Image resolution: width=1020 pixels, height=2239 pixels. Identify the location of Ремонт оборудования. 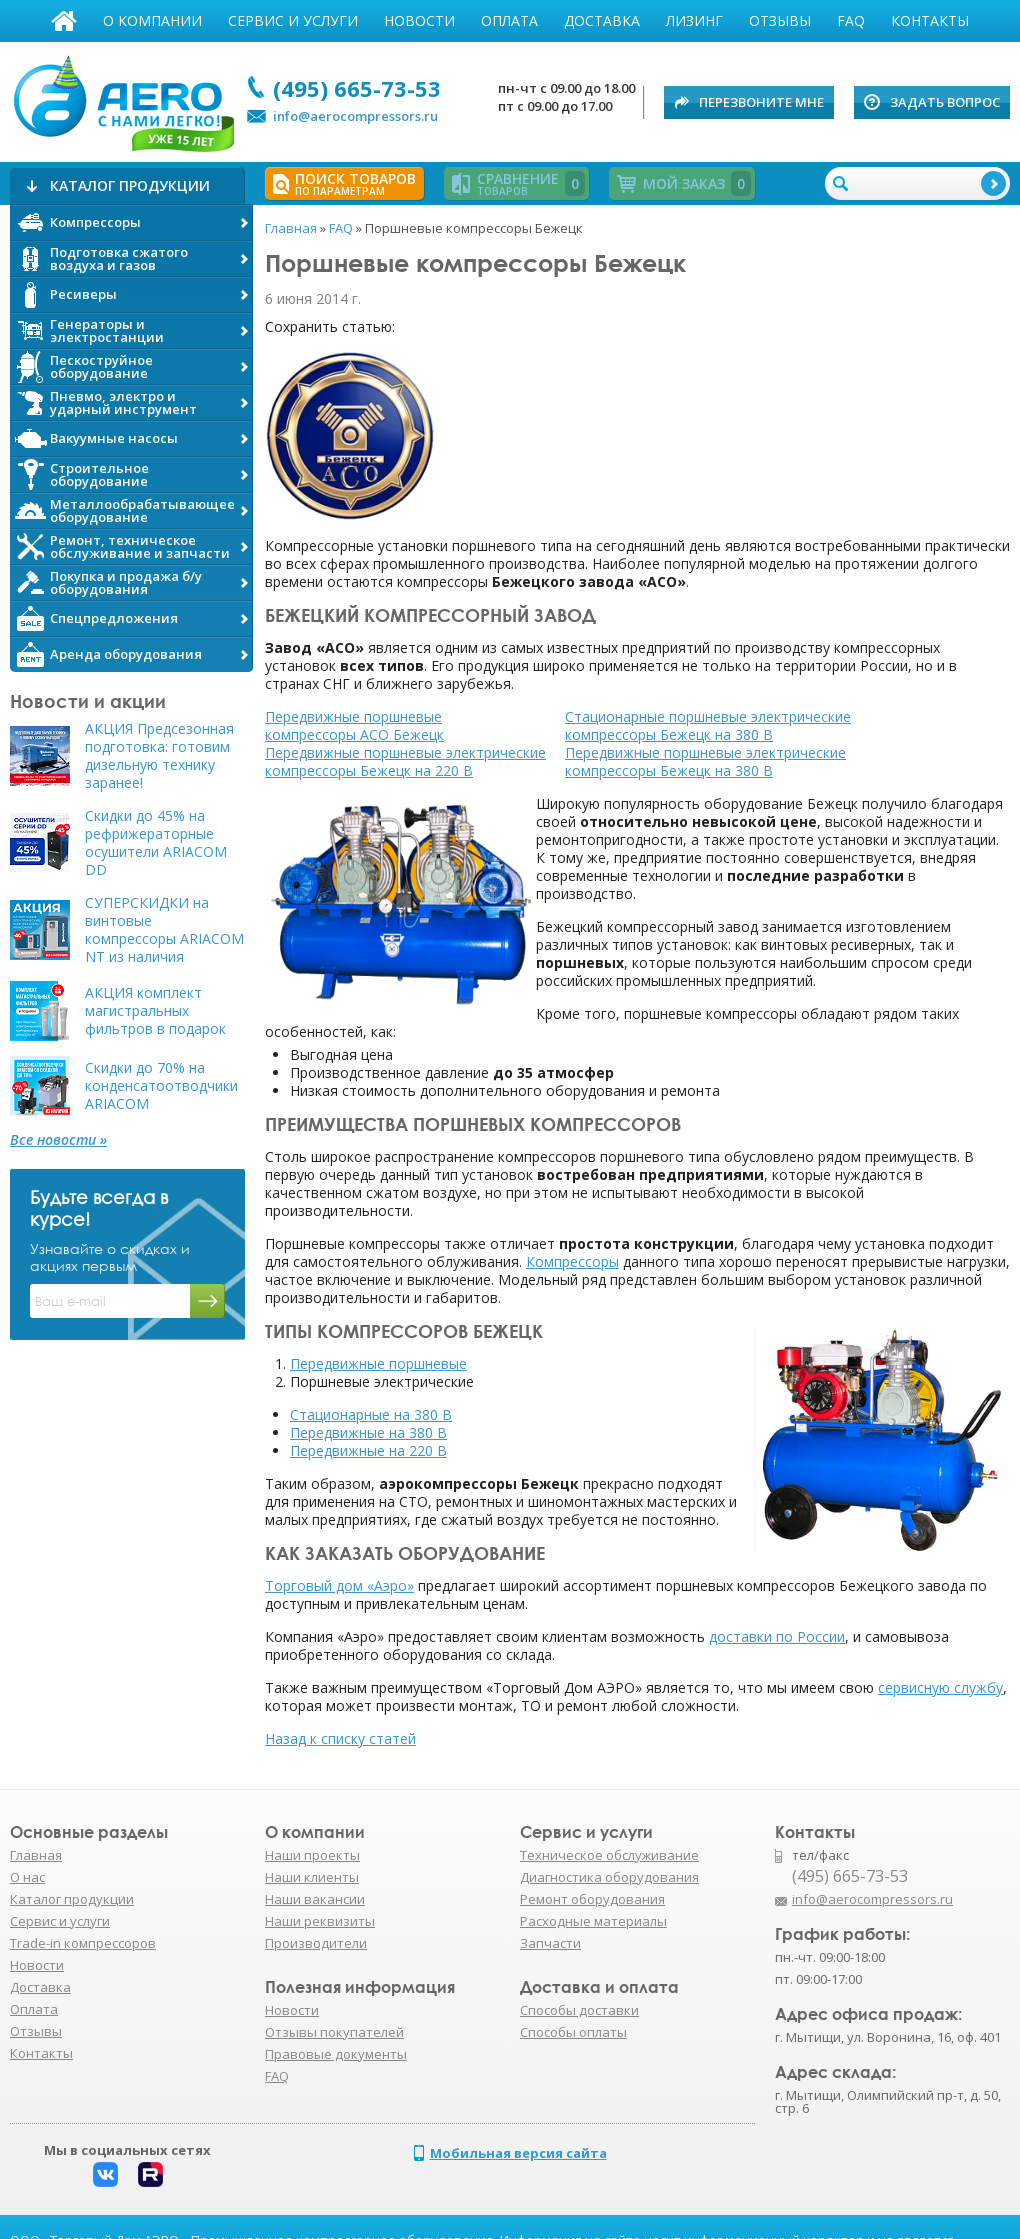
(592, 1899).